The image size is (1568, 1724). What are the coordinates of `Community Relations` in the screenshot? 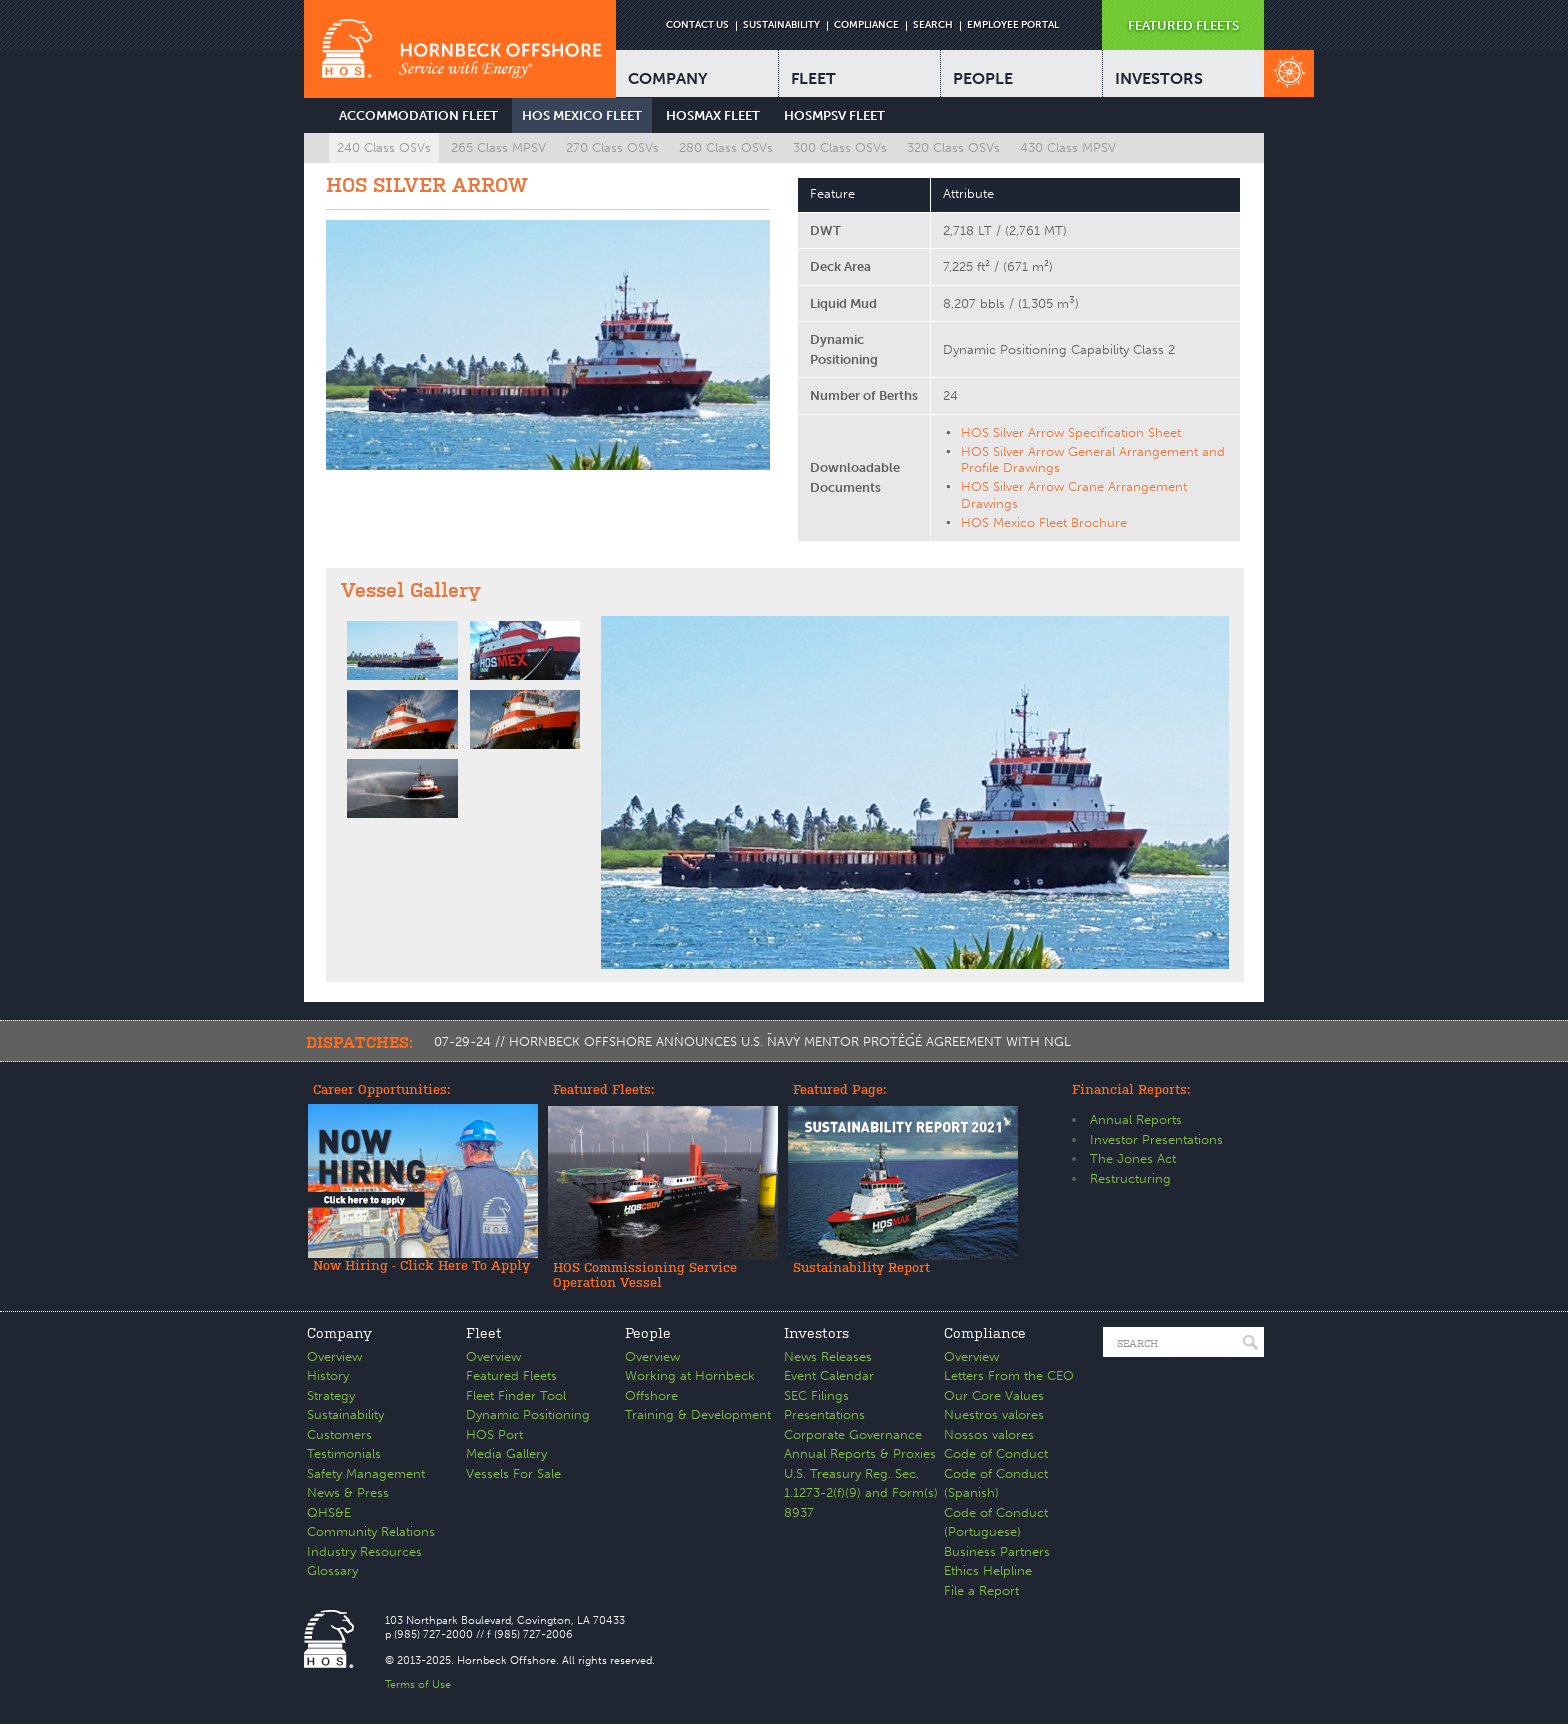 It's located at (371, 1531).